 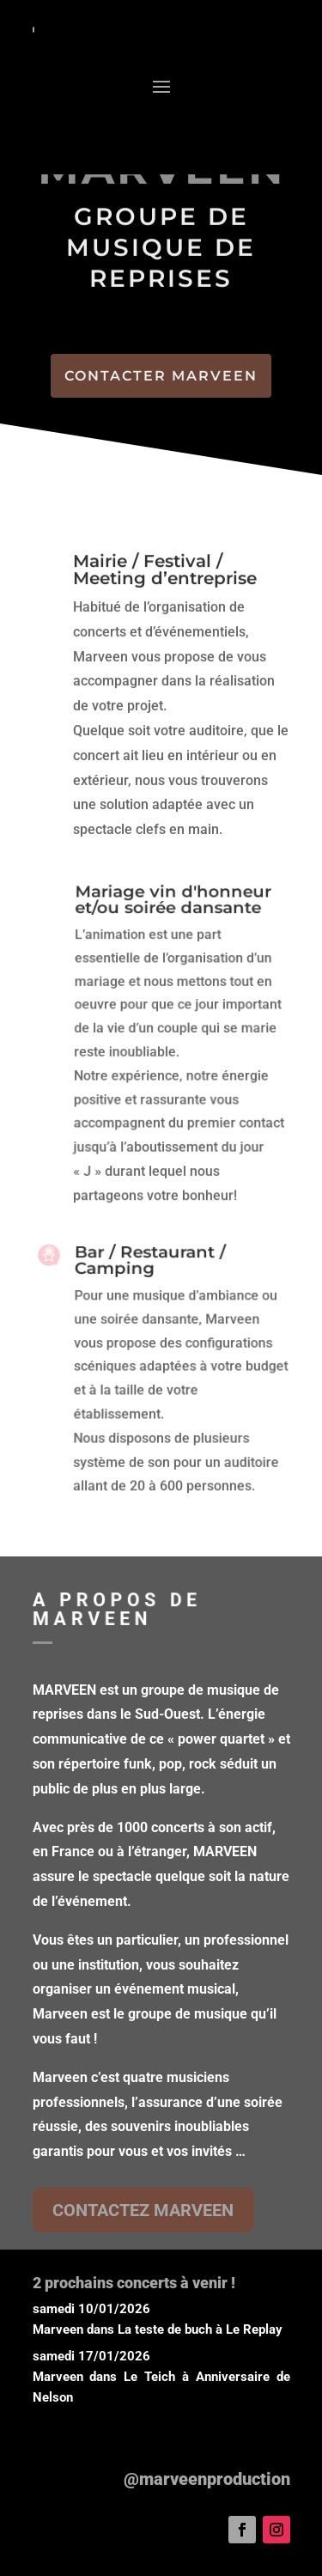 I want to click on CONTACTEZ MARVEEN, so click(x=143, y=2210).